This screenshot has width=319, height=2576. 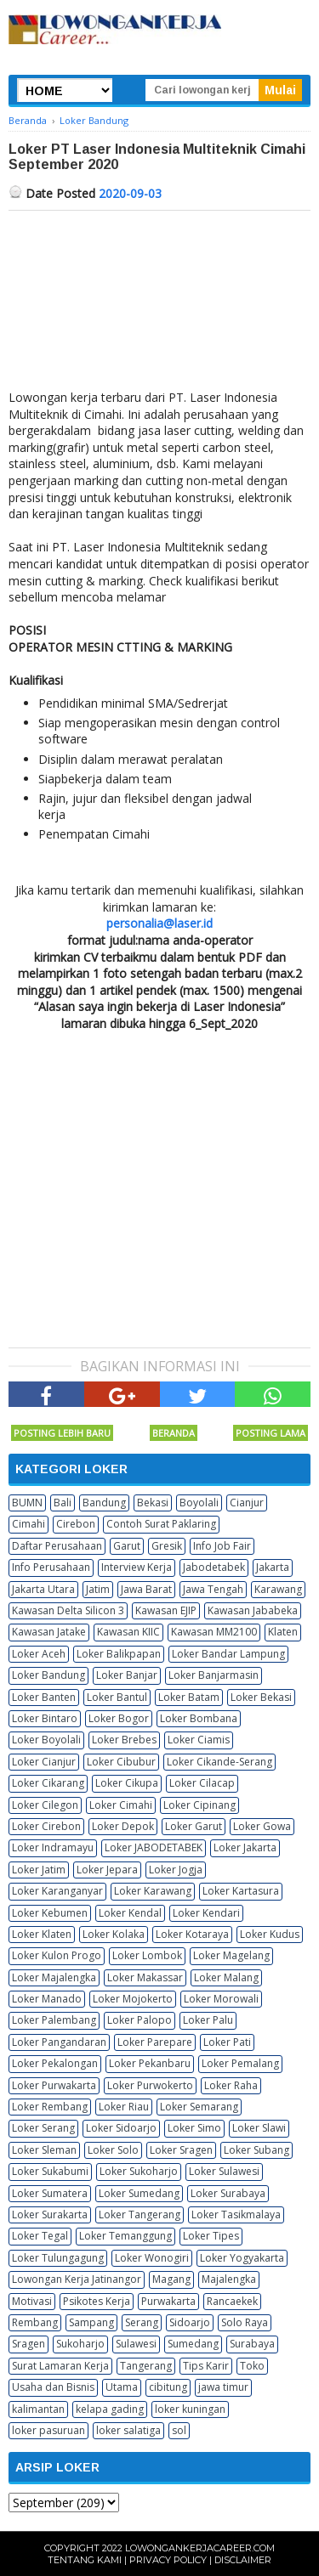 I want to click on Loker Cilegon, so click(x=45, y=1805).